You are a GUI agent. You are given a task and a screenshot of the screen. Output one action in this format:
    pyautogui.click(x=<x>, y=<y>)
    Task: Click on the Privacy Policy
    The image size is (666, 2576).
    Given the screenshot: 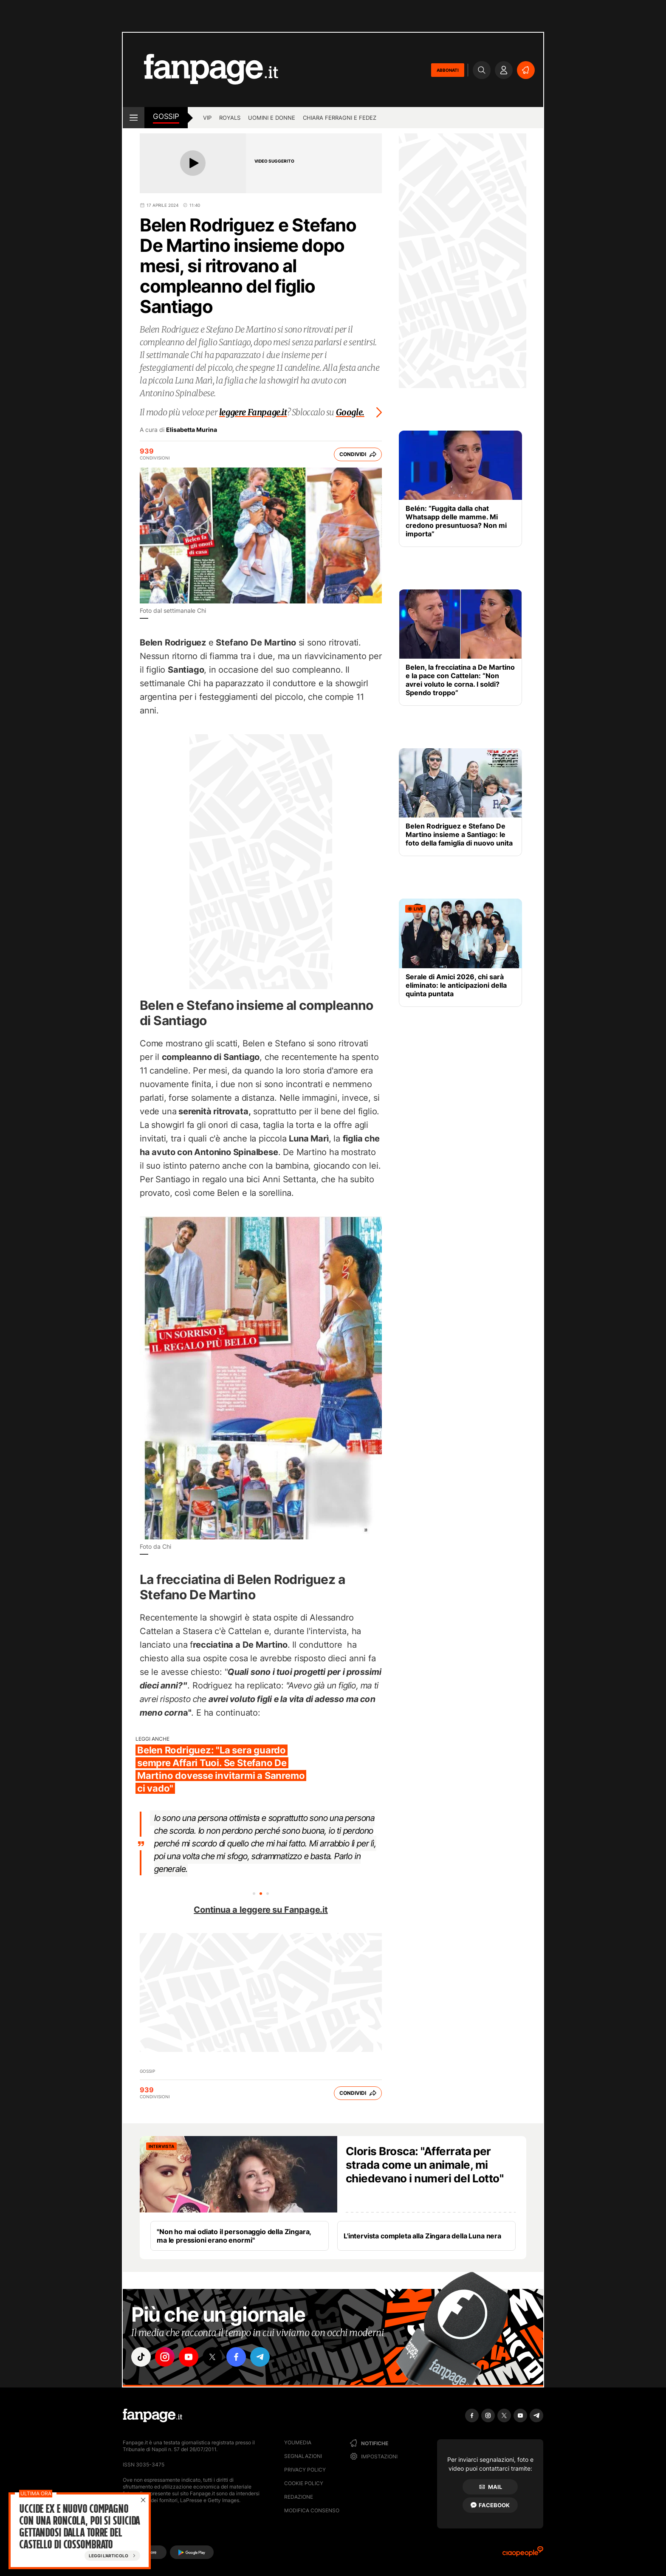 What is the action you would take?
    pyautogui.click(x=305, y=2469)
    